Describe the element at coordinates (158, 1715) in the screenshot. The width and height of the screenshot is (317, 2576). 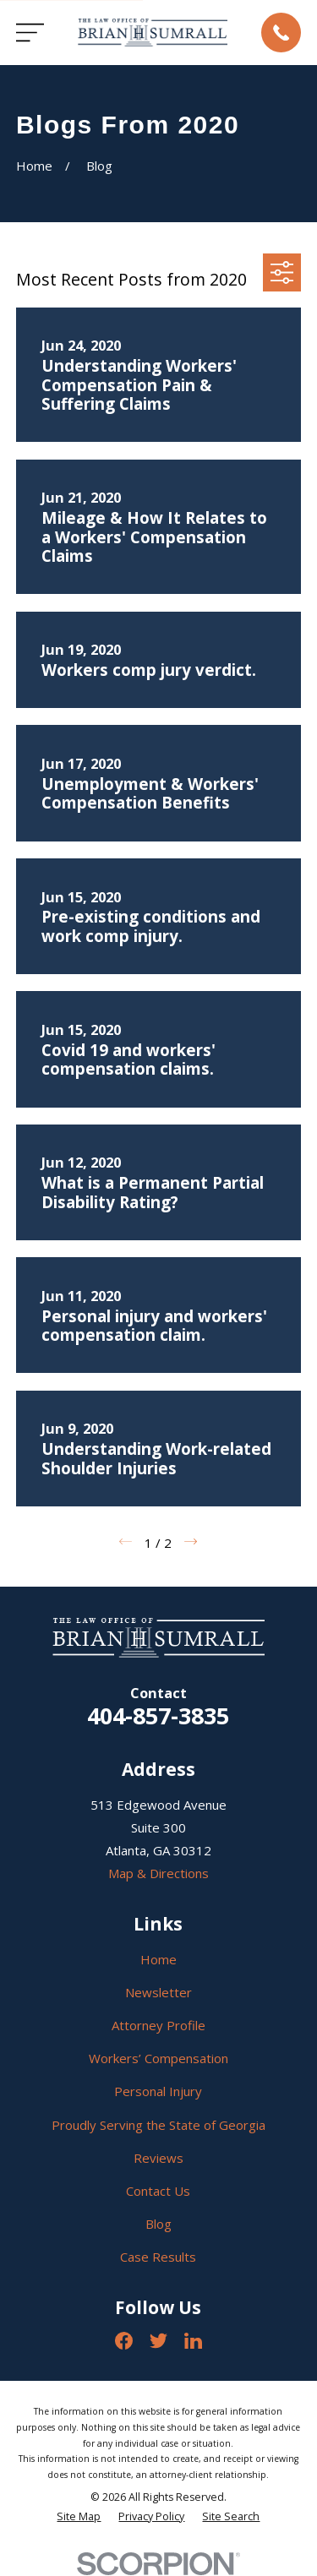
I see `404-857-3835` at that location.